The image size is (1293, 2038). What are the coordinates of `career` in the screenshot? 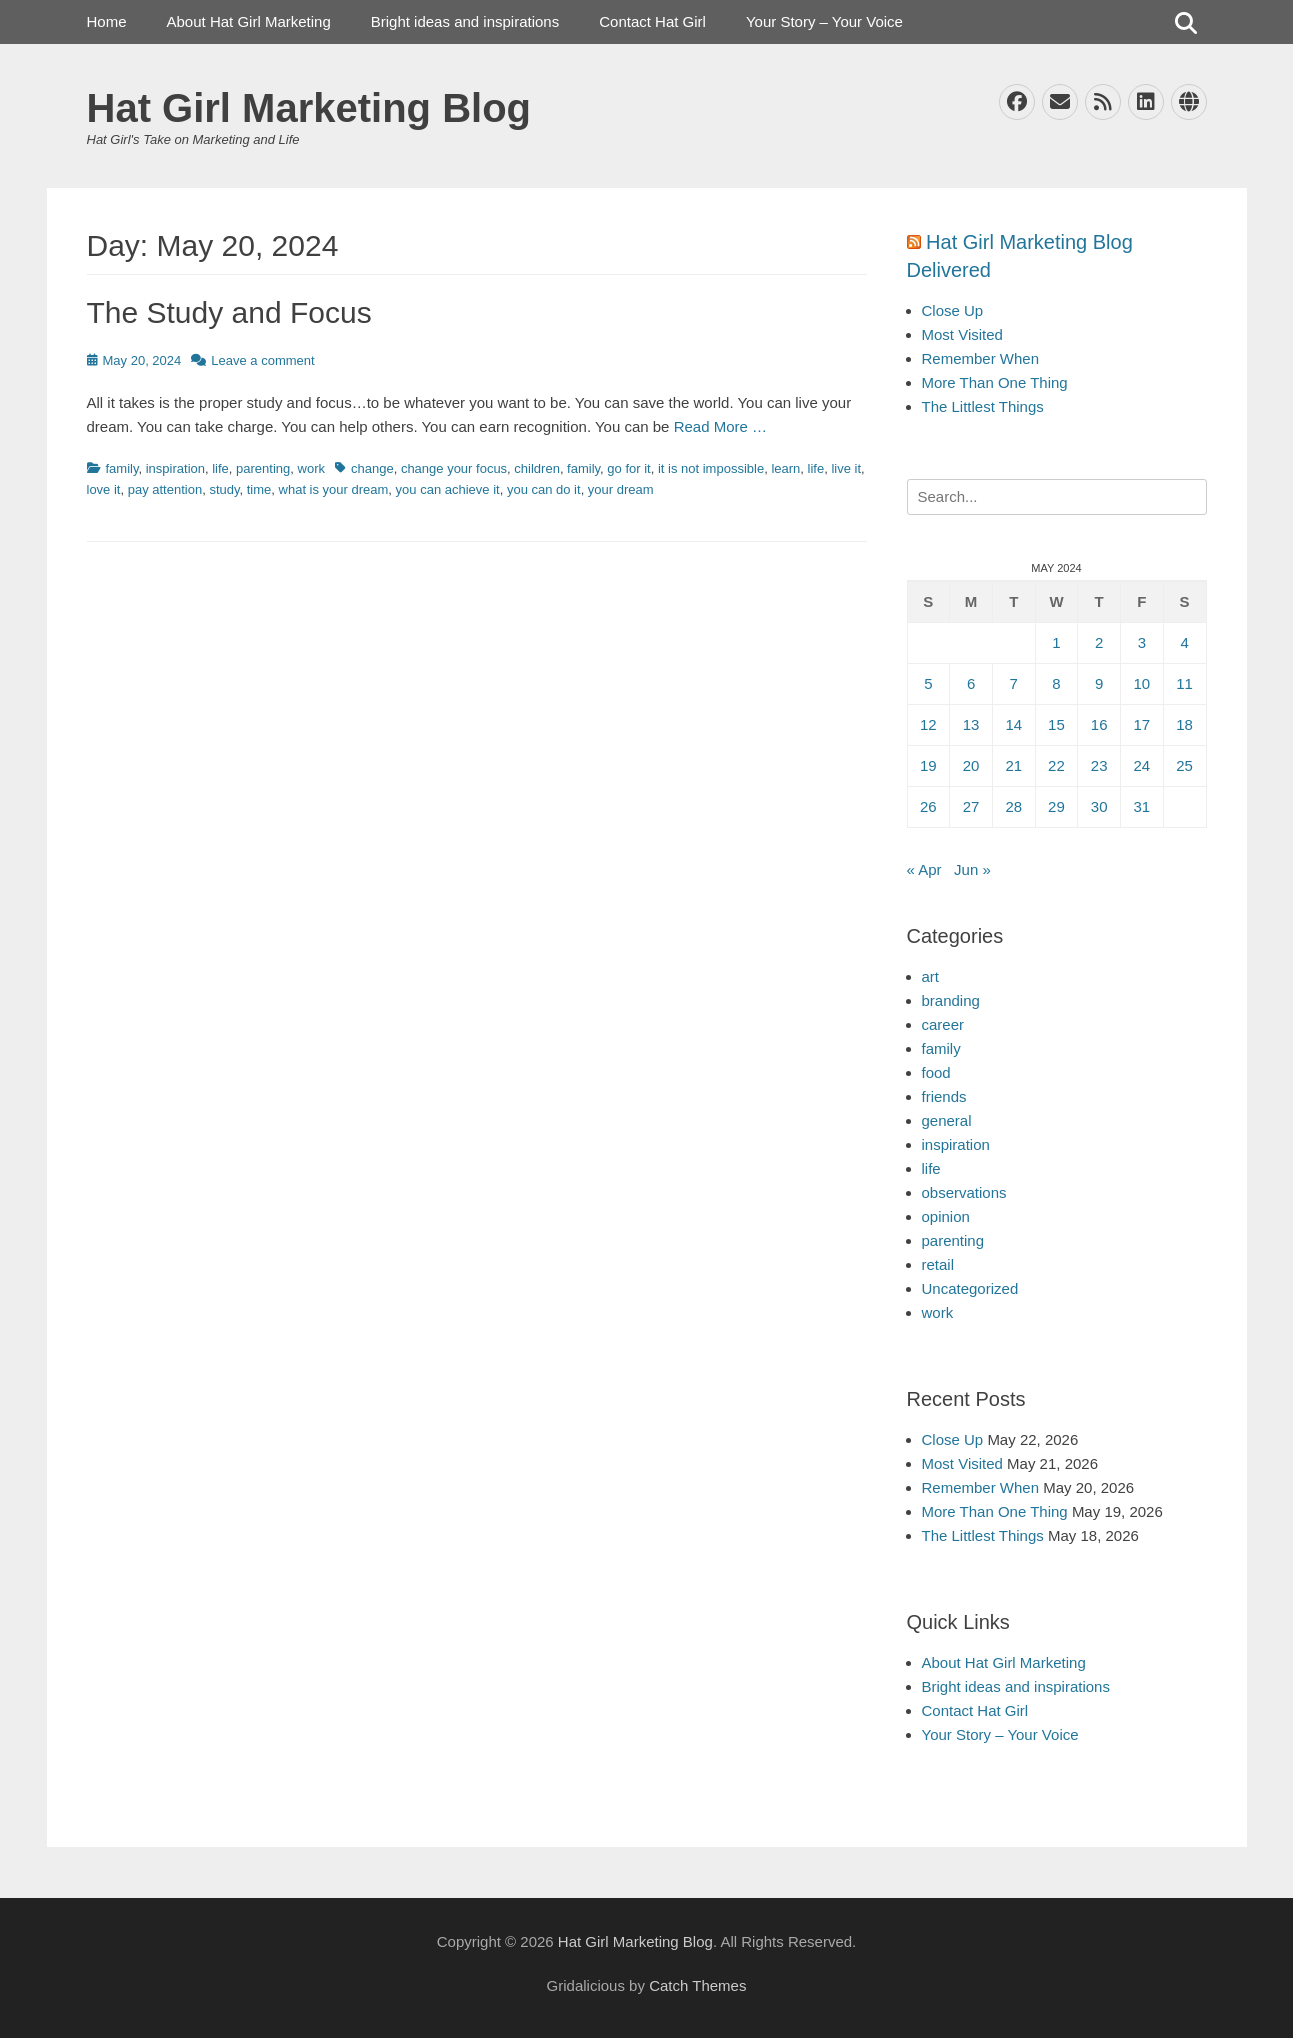 It's located at (943, 1024).